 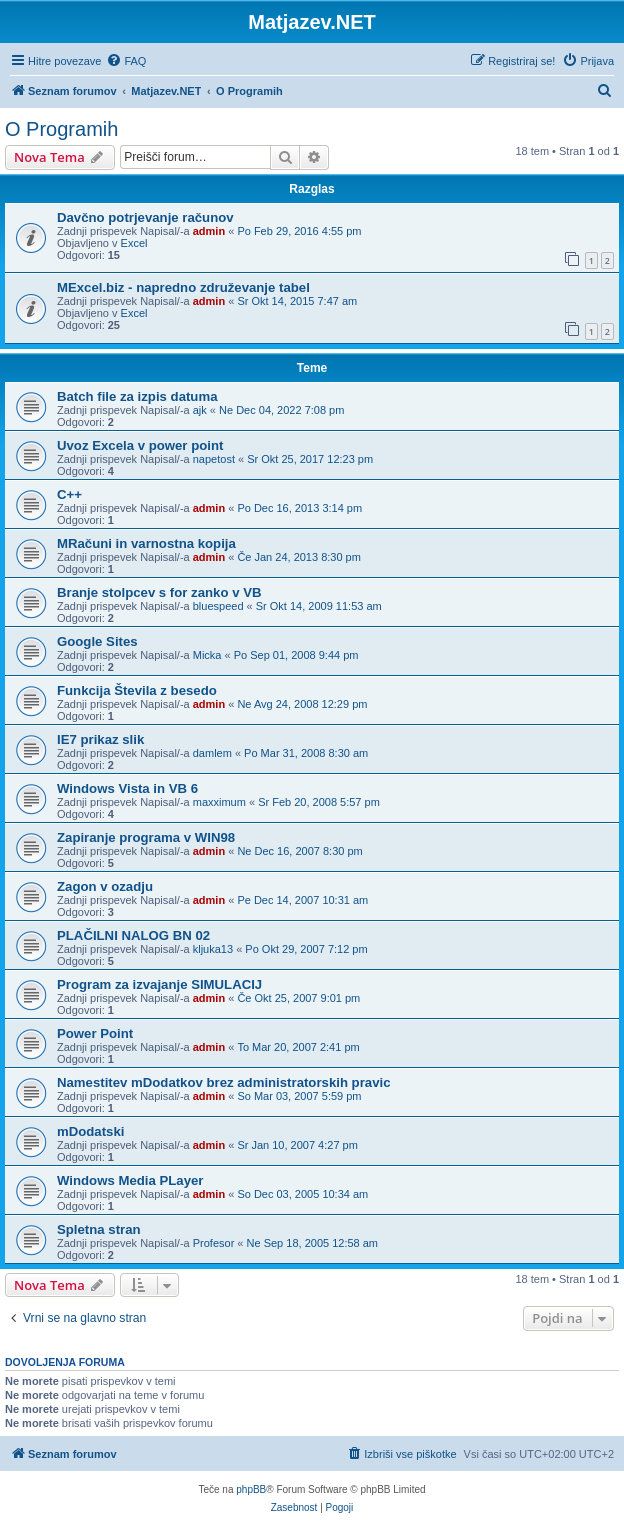 I want to click on bluespeed, so click(x=218, y=606).